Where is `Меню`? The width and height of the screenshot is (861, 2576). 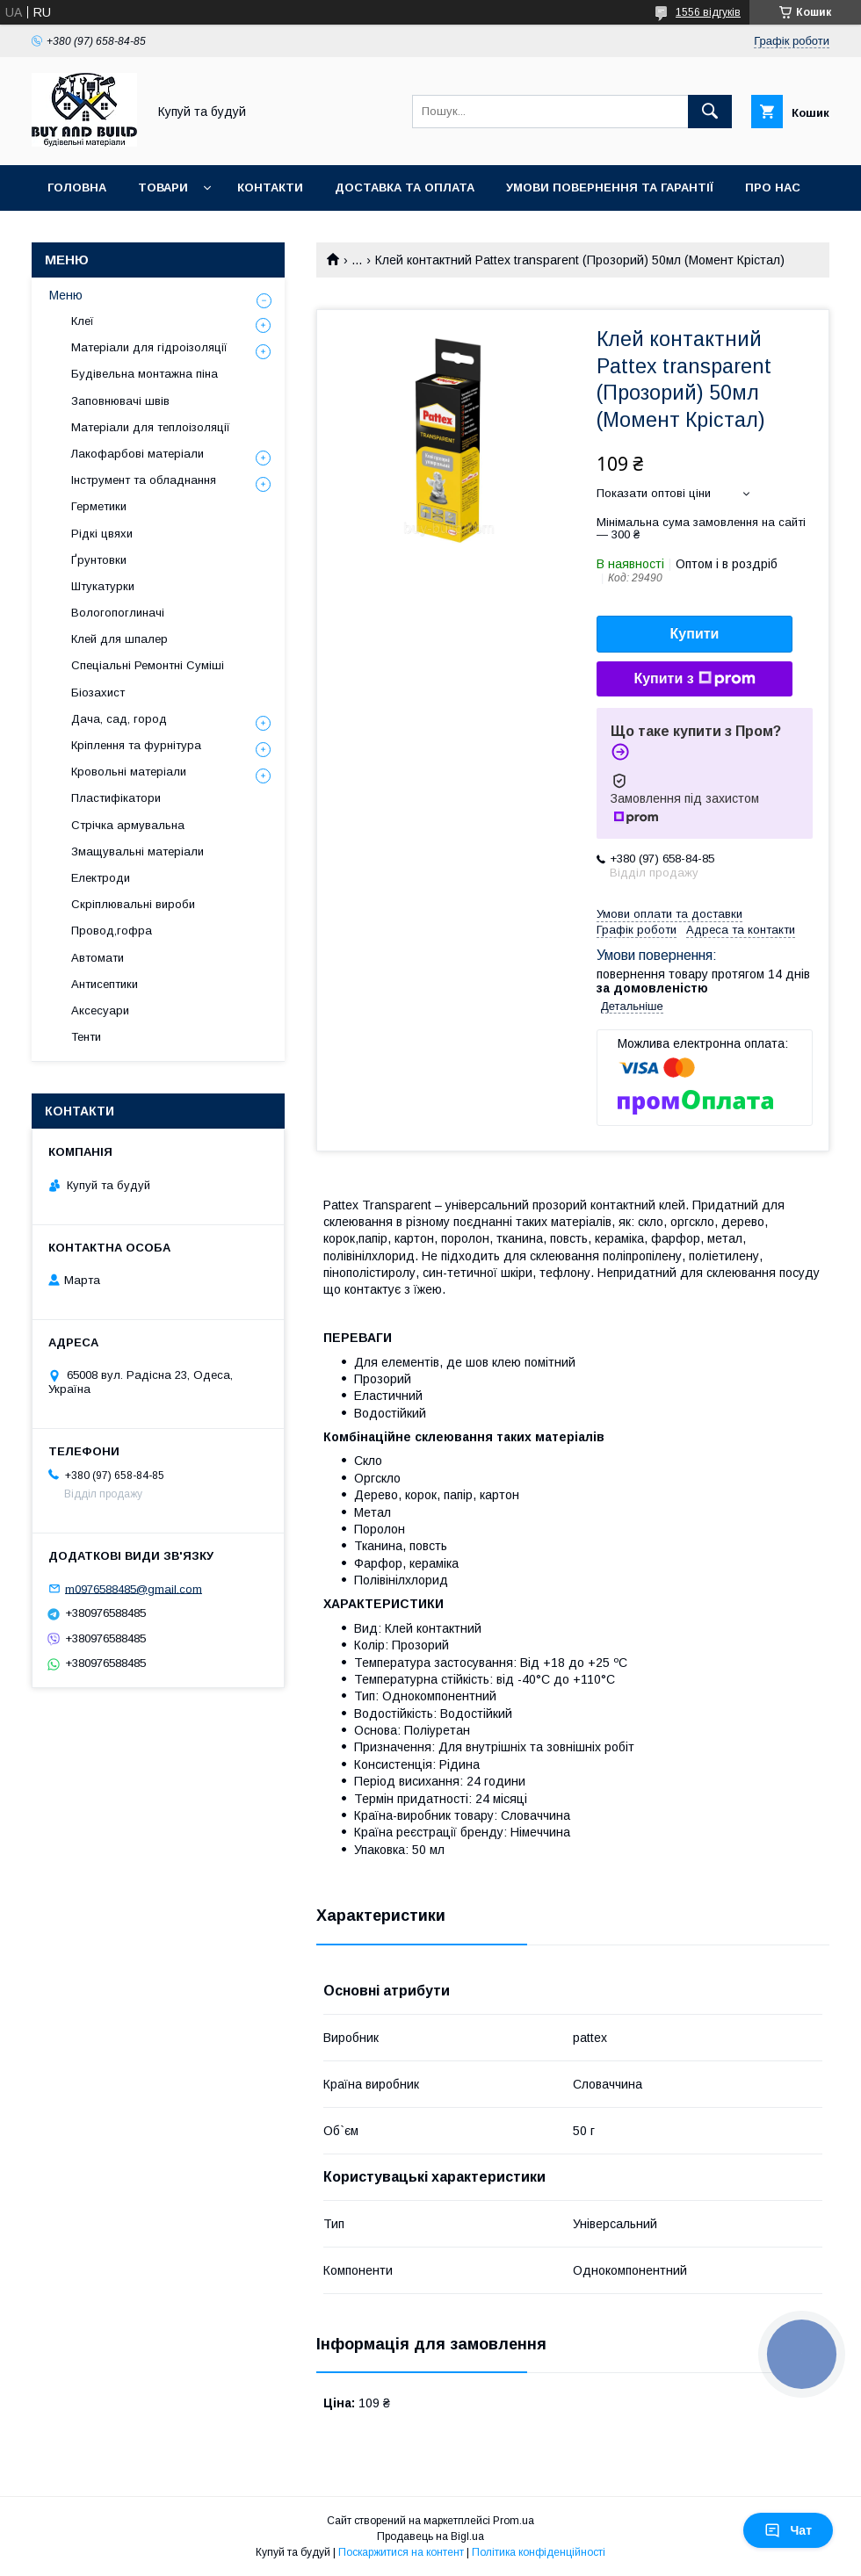 Меню is located at coordinates (66, 295).